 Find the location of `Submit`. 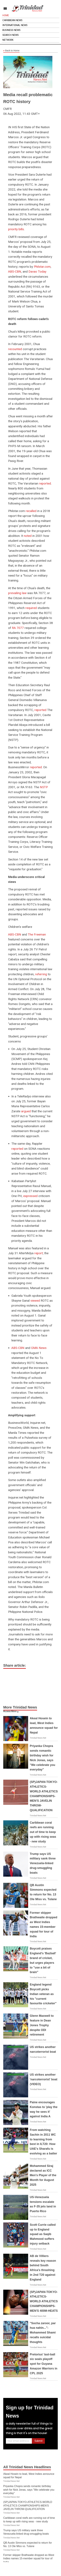

Submit is located at coordinates (38, 2440).